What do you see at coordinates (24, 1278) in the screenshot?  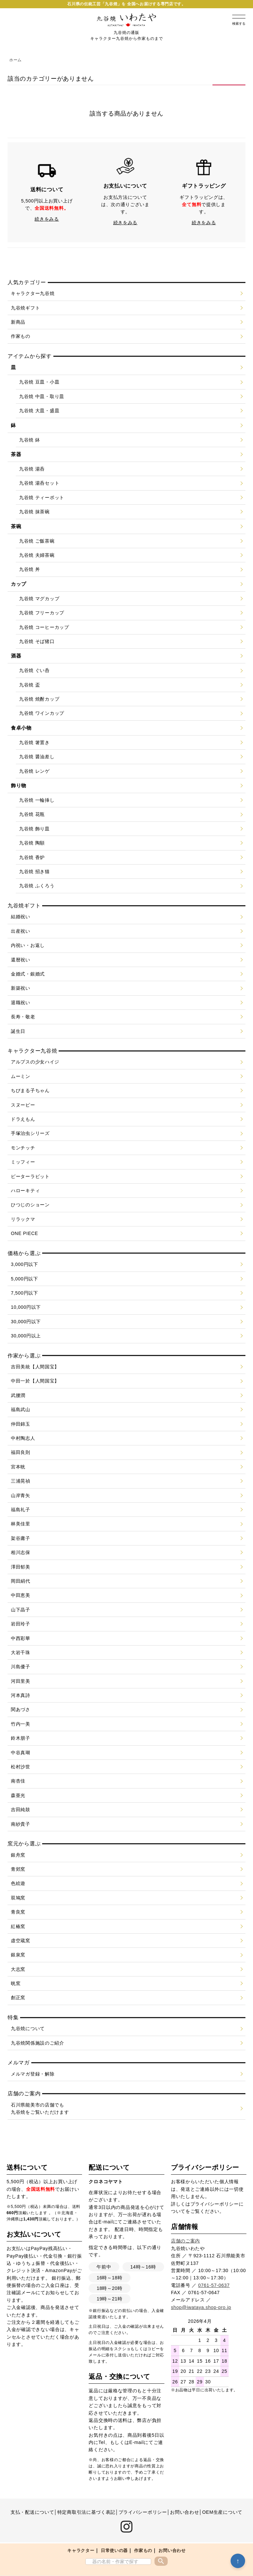 I see `5,000円以下` at bounding box center [24, 1278].